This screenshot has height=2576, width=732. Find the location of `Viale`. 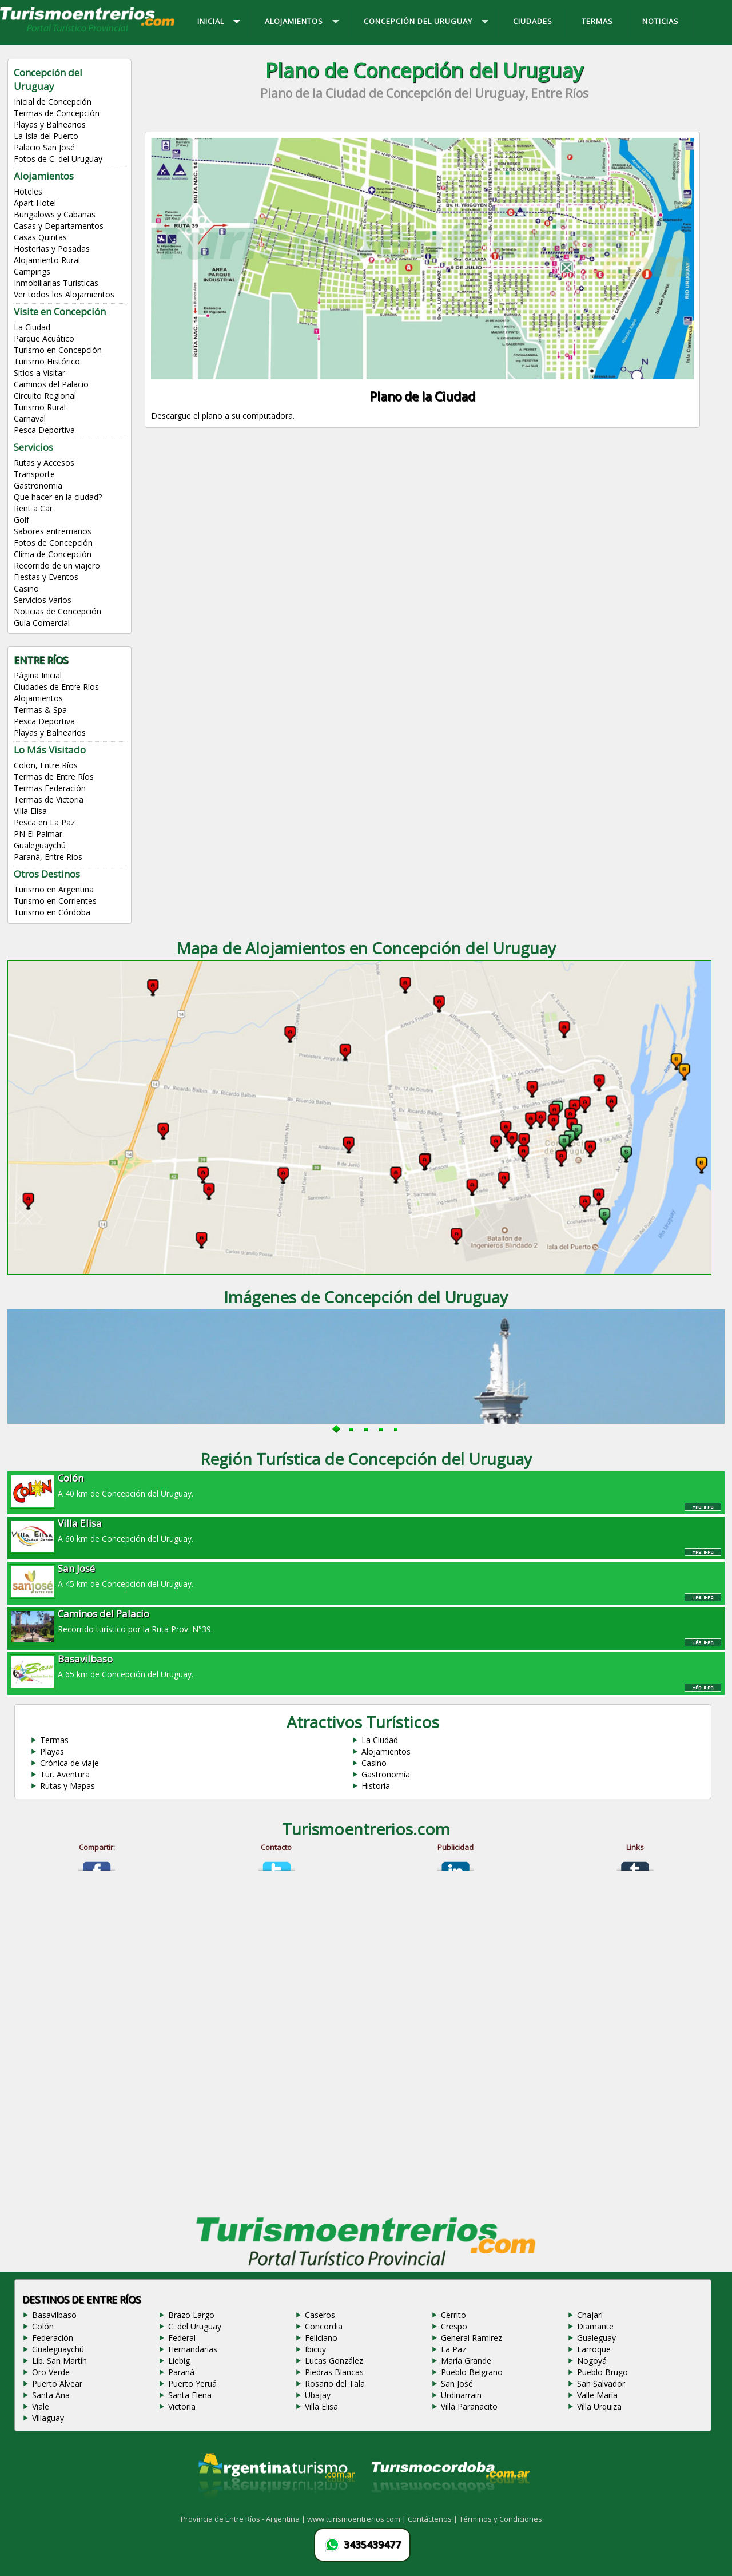

Viale is located at coordinates (40, 2406).